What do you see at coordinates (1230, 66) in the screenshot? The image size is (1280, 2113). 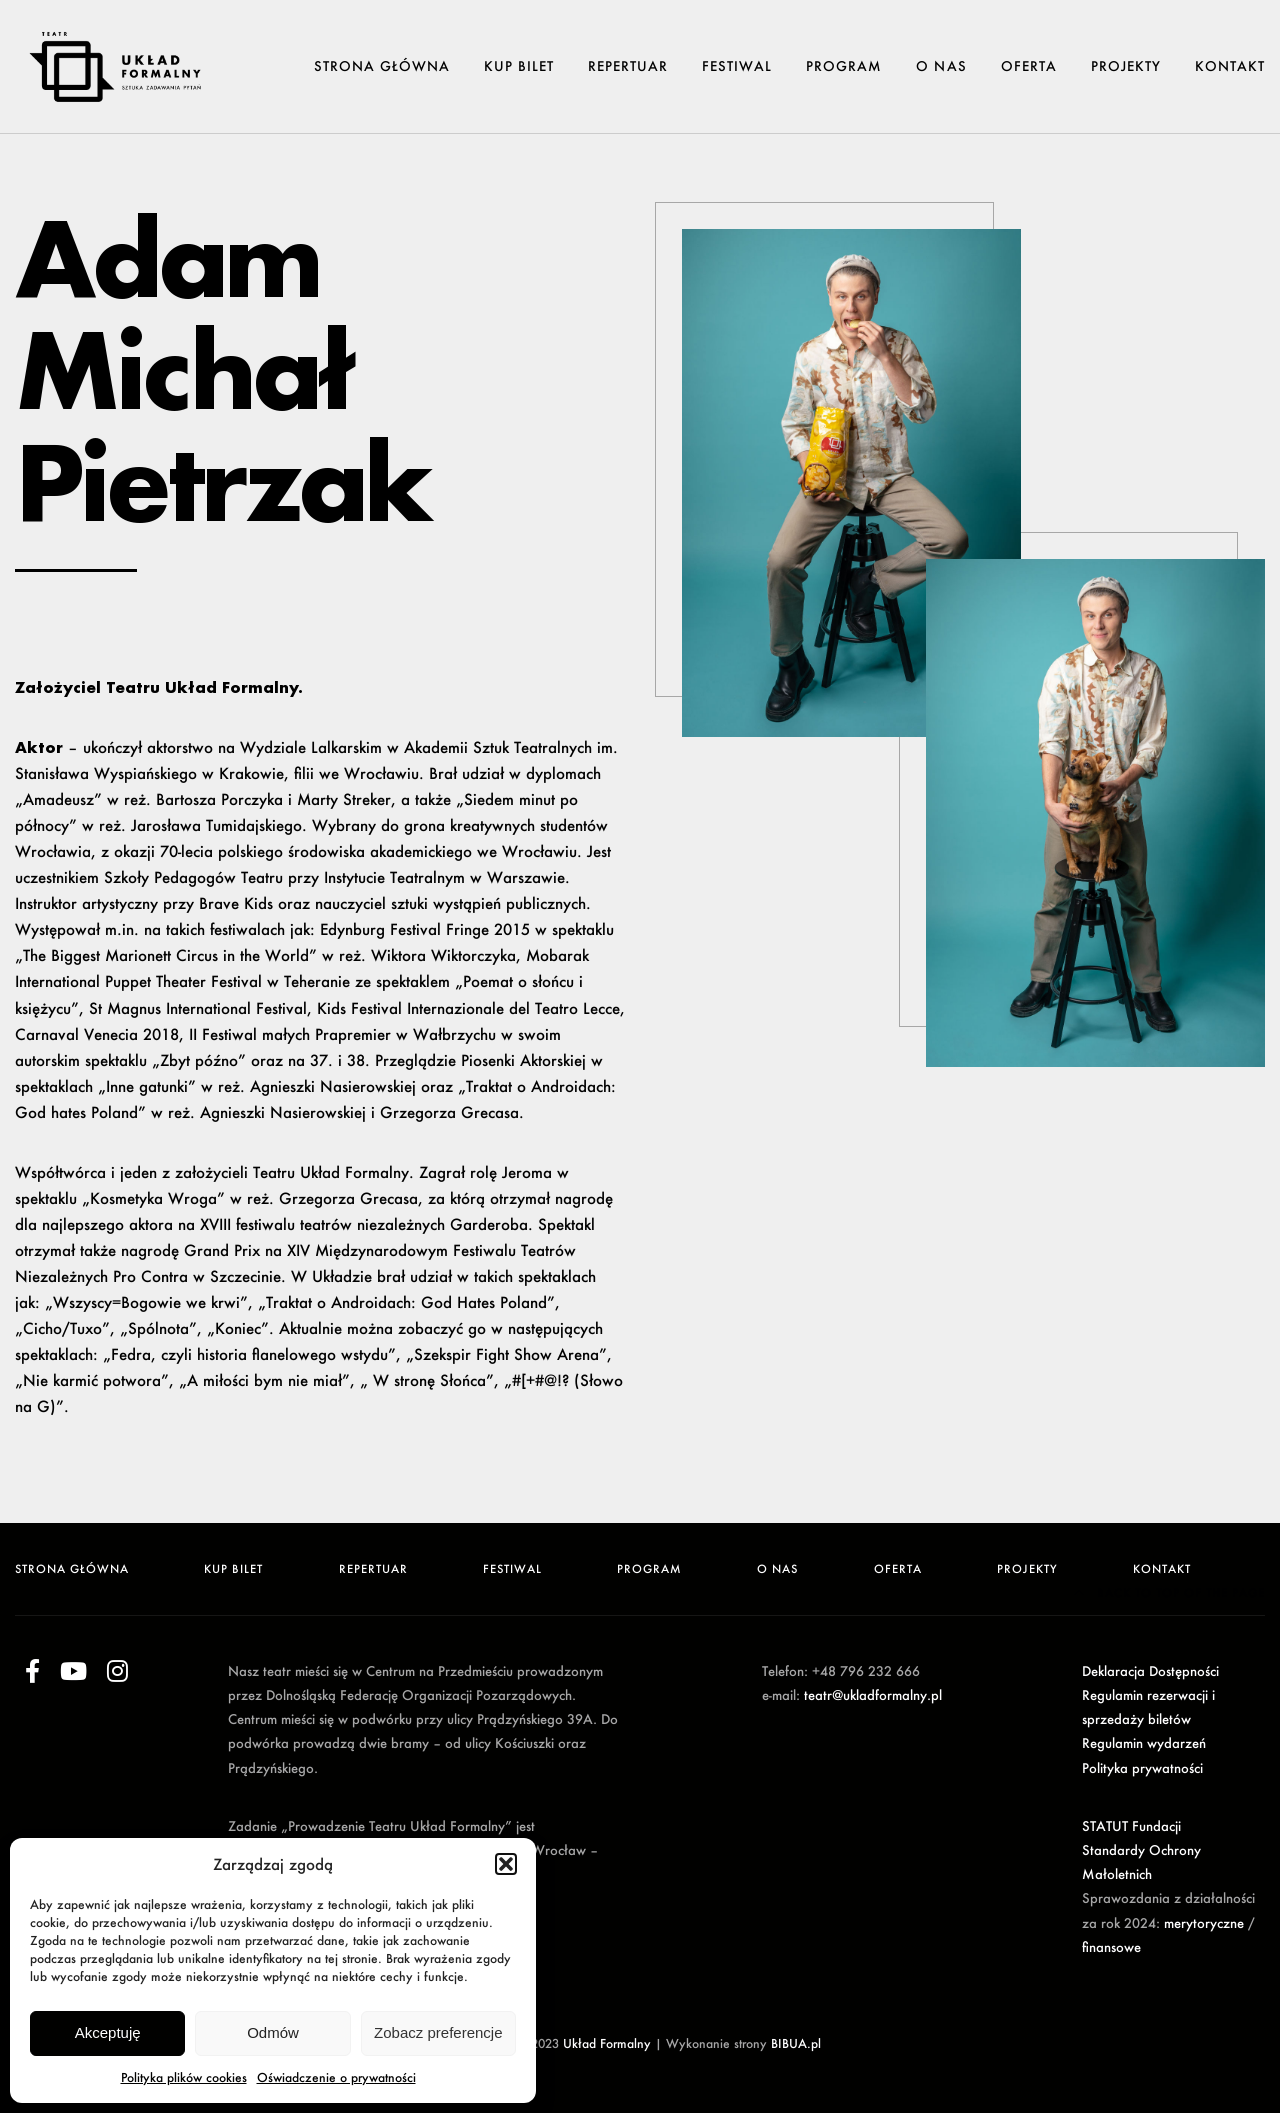 I see `Kontakt` at bounding box center [1230, 66].